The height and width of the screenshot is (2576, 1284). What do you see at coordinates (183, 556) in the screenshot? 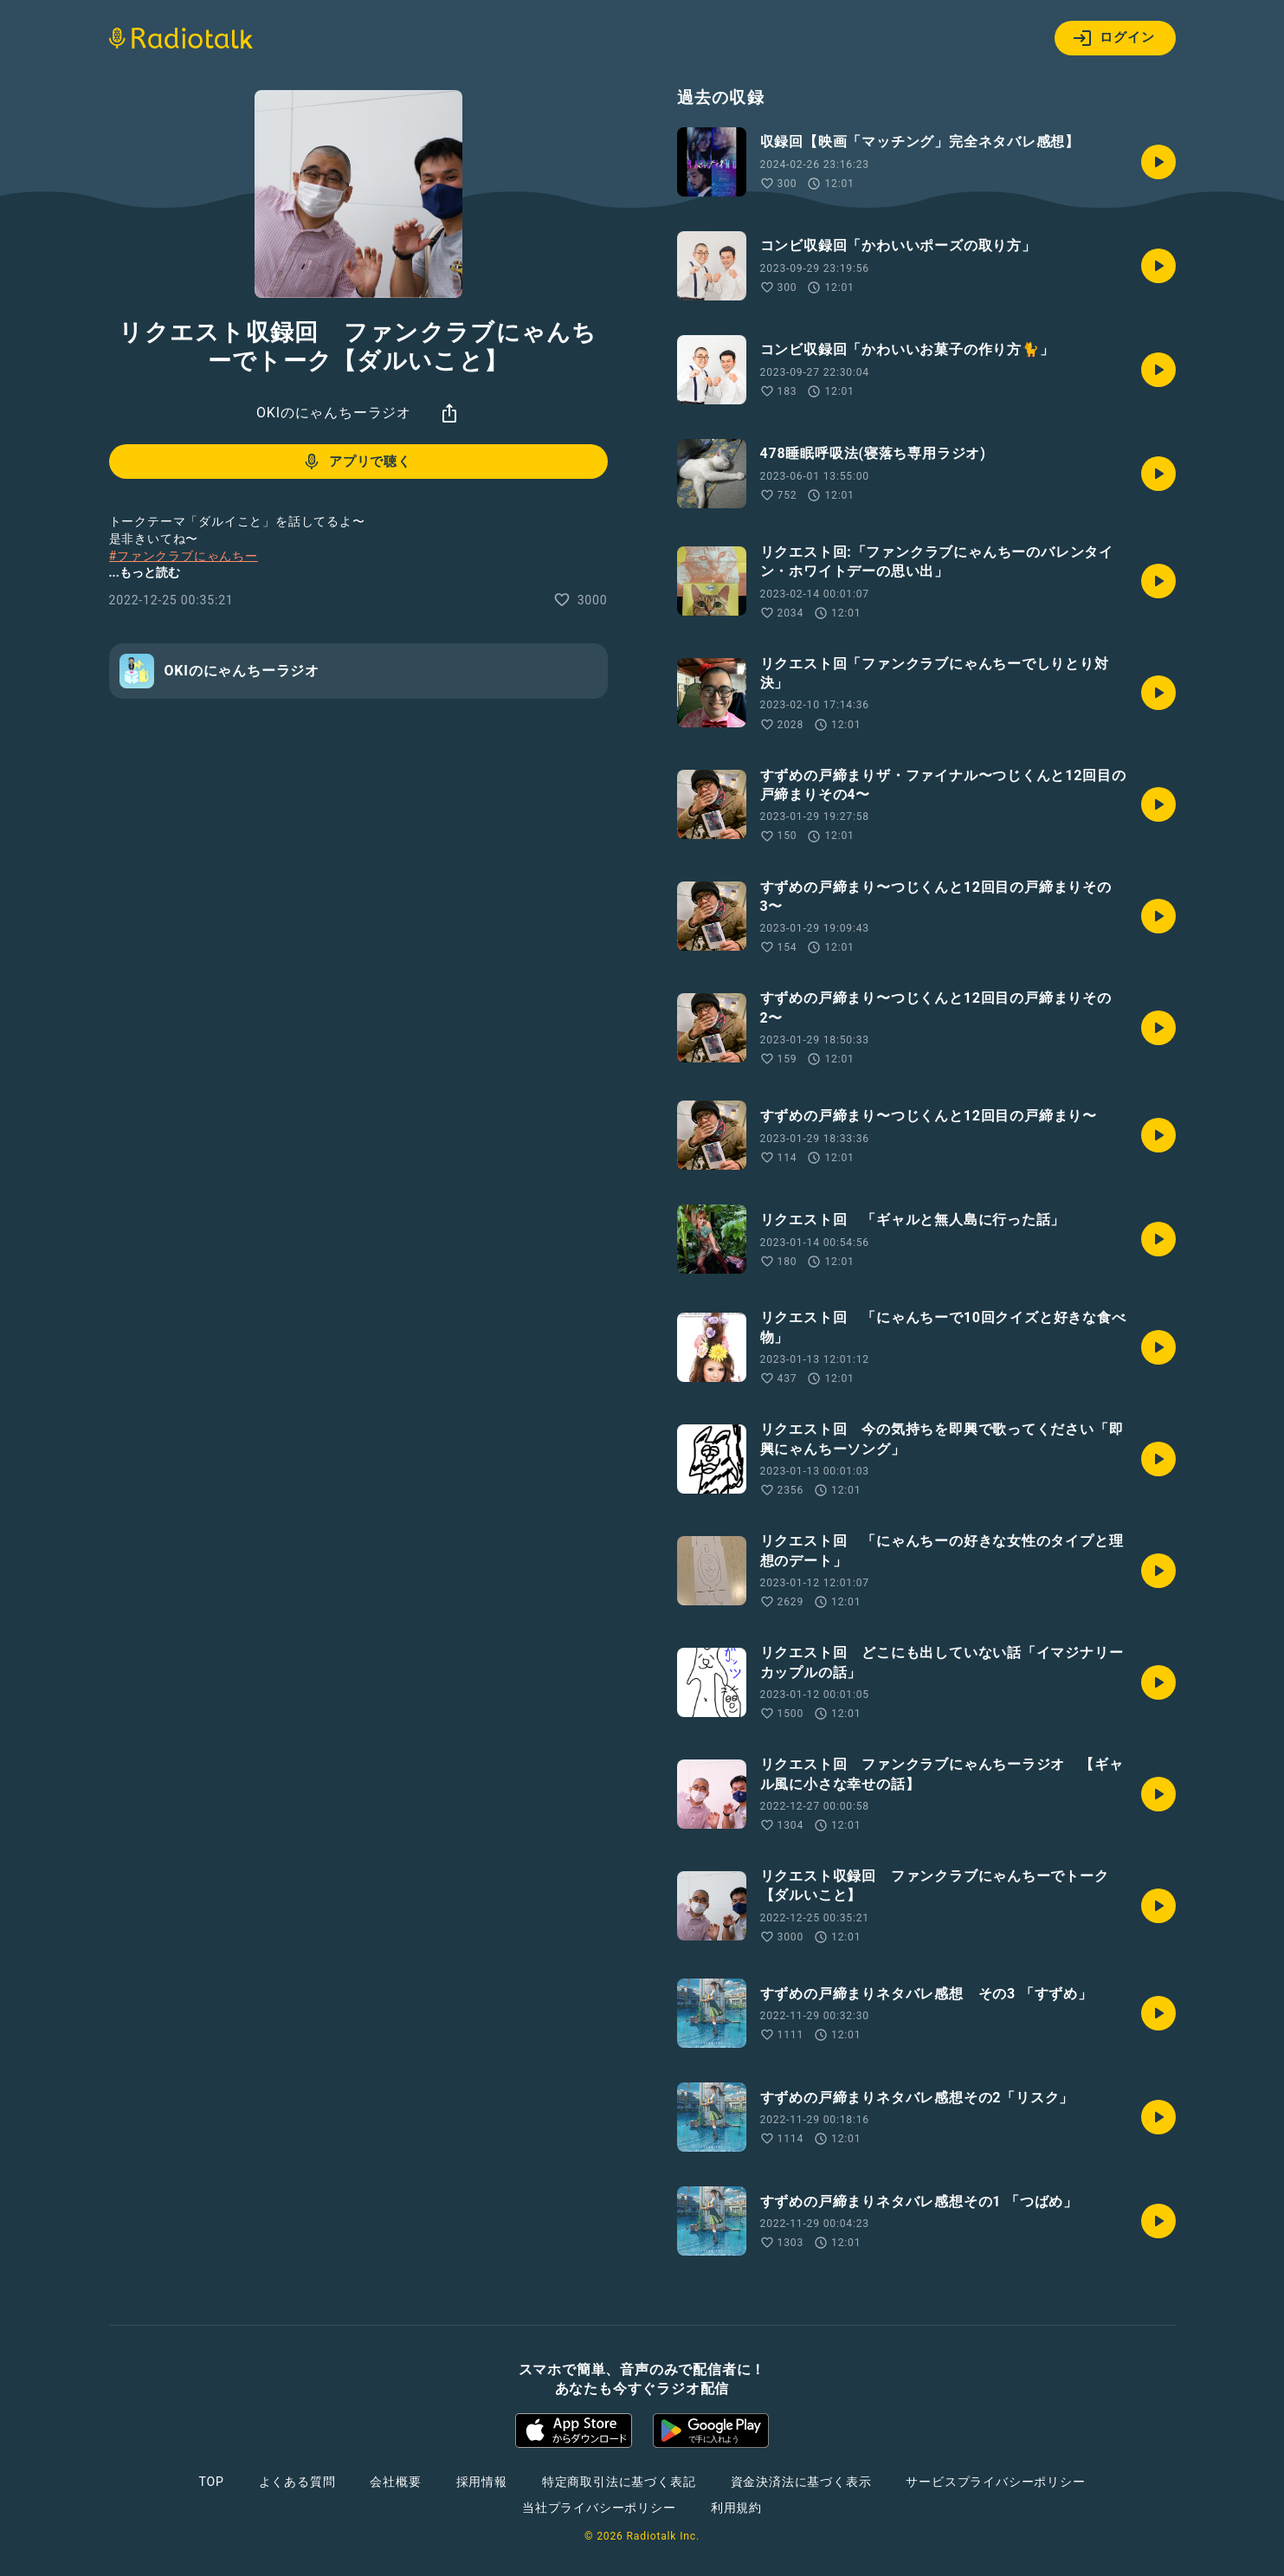
I see `#ファンクラブにゃんちー` at bounding box center [183, 556].